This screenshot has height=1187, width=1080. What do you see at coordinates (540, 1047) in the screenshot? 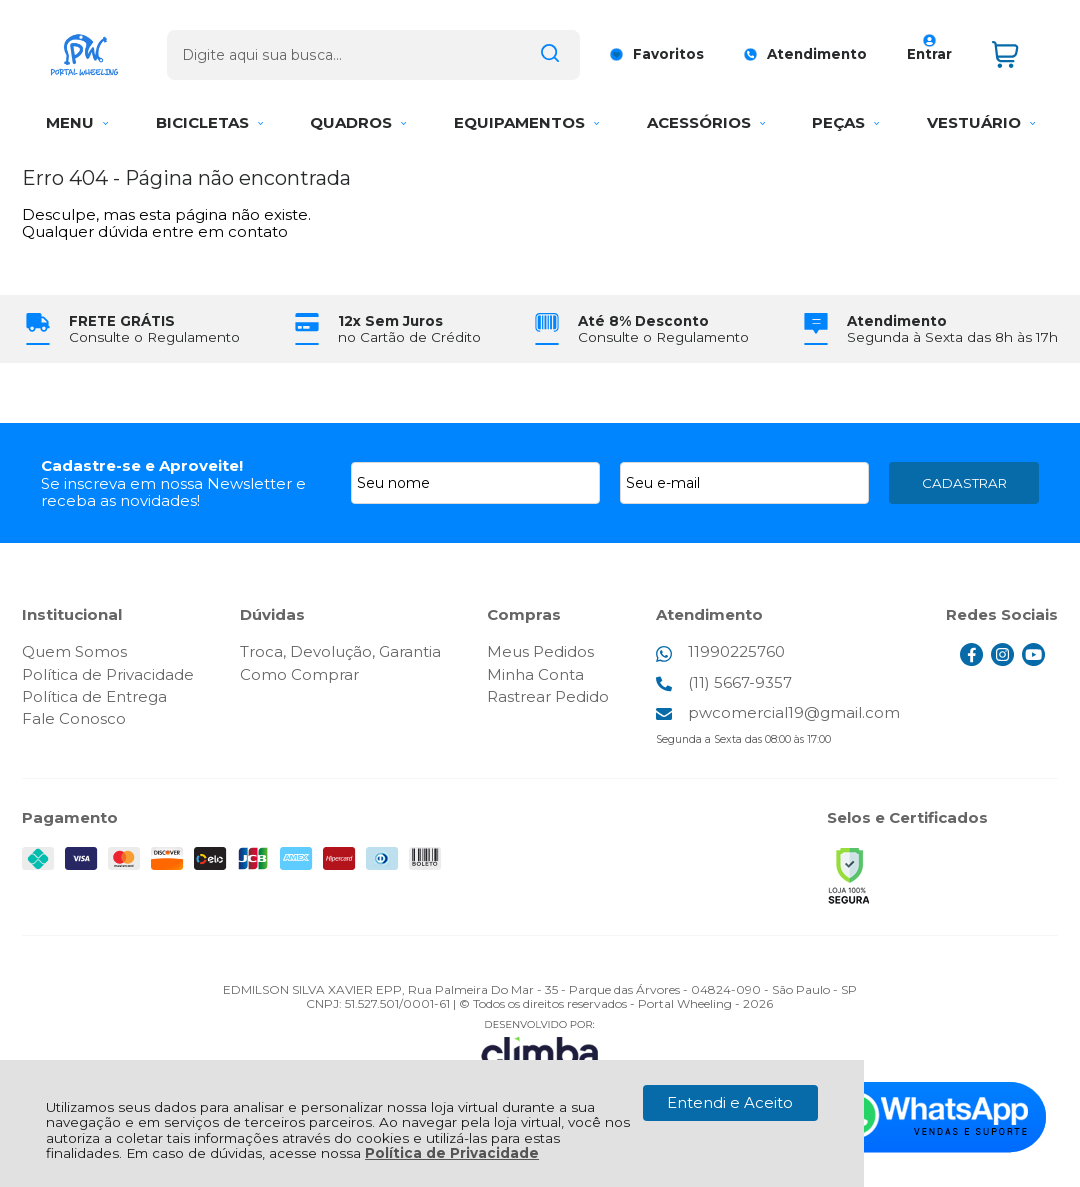
I see `[Site da Plataforma Climba.]` at bounding box center [540, 1047].